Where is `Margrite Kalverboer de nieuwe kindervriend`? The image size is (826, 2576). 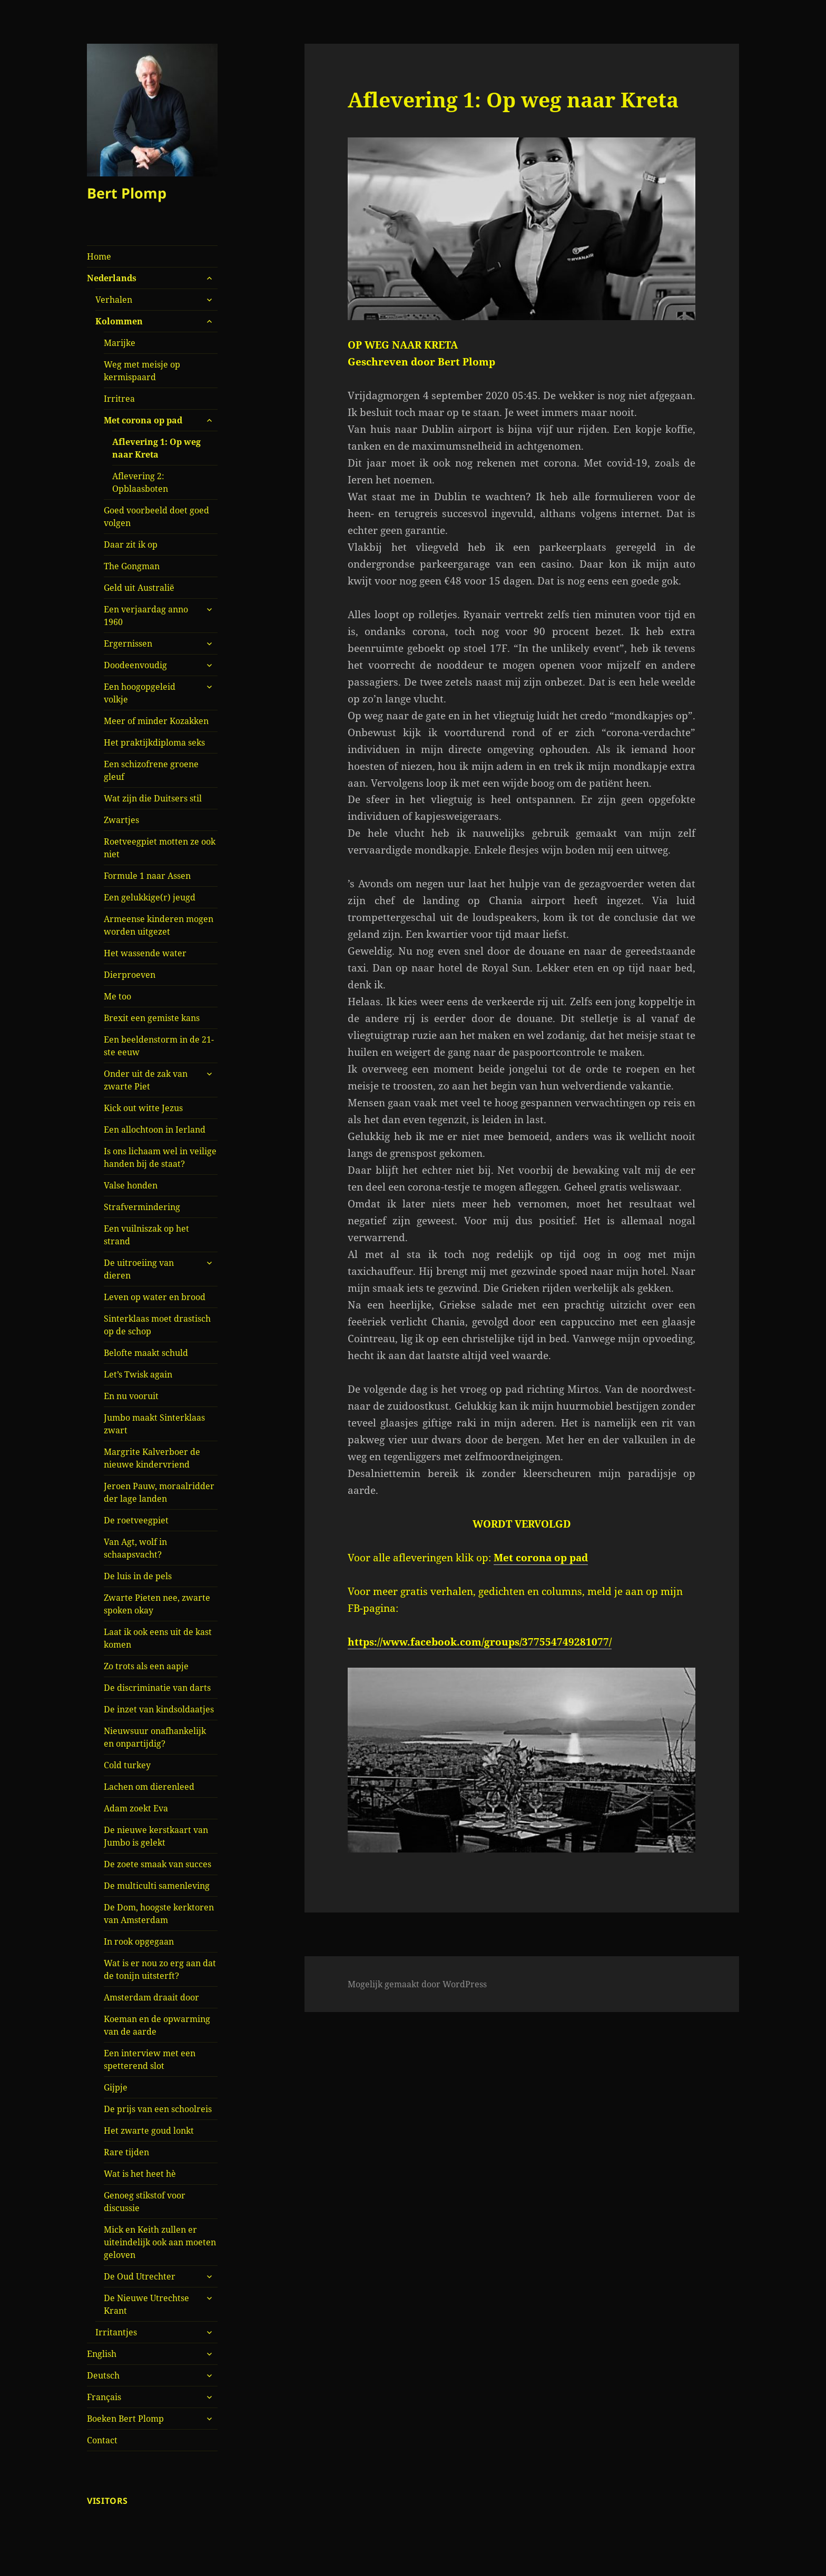
Margrite Kalverboer de nieuwe kindervriend is located at coordinates (152, 1458).